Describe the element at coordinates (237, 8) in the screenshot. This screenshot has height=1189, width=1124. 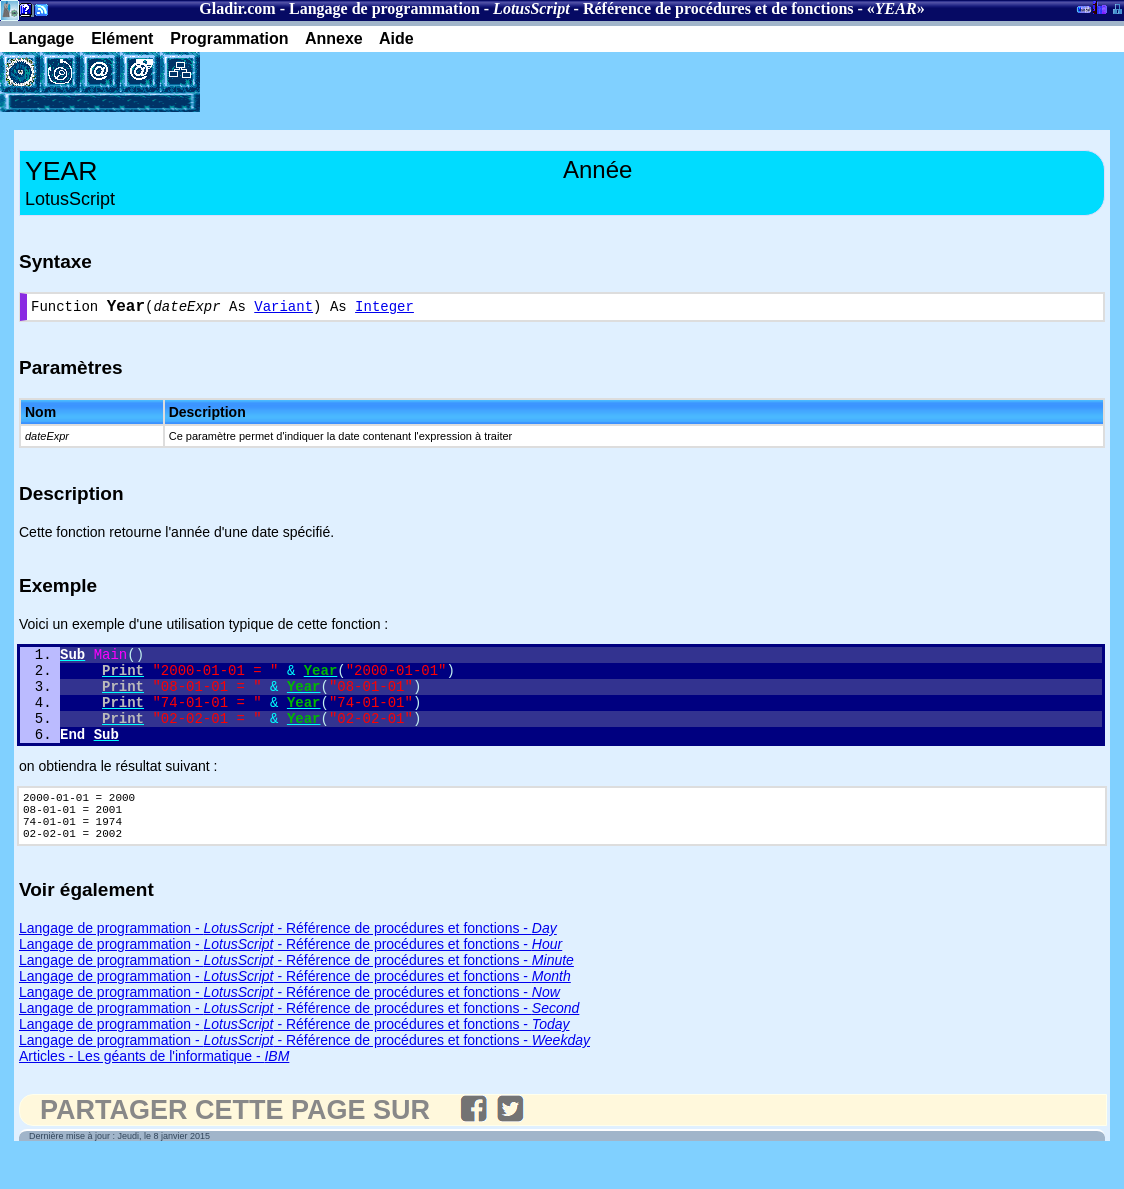
I see `Gladir.com` at that location.